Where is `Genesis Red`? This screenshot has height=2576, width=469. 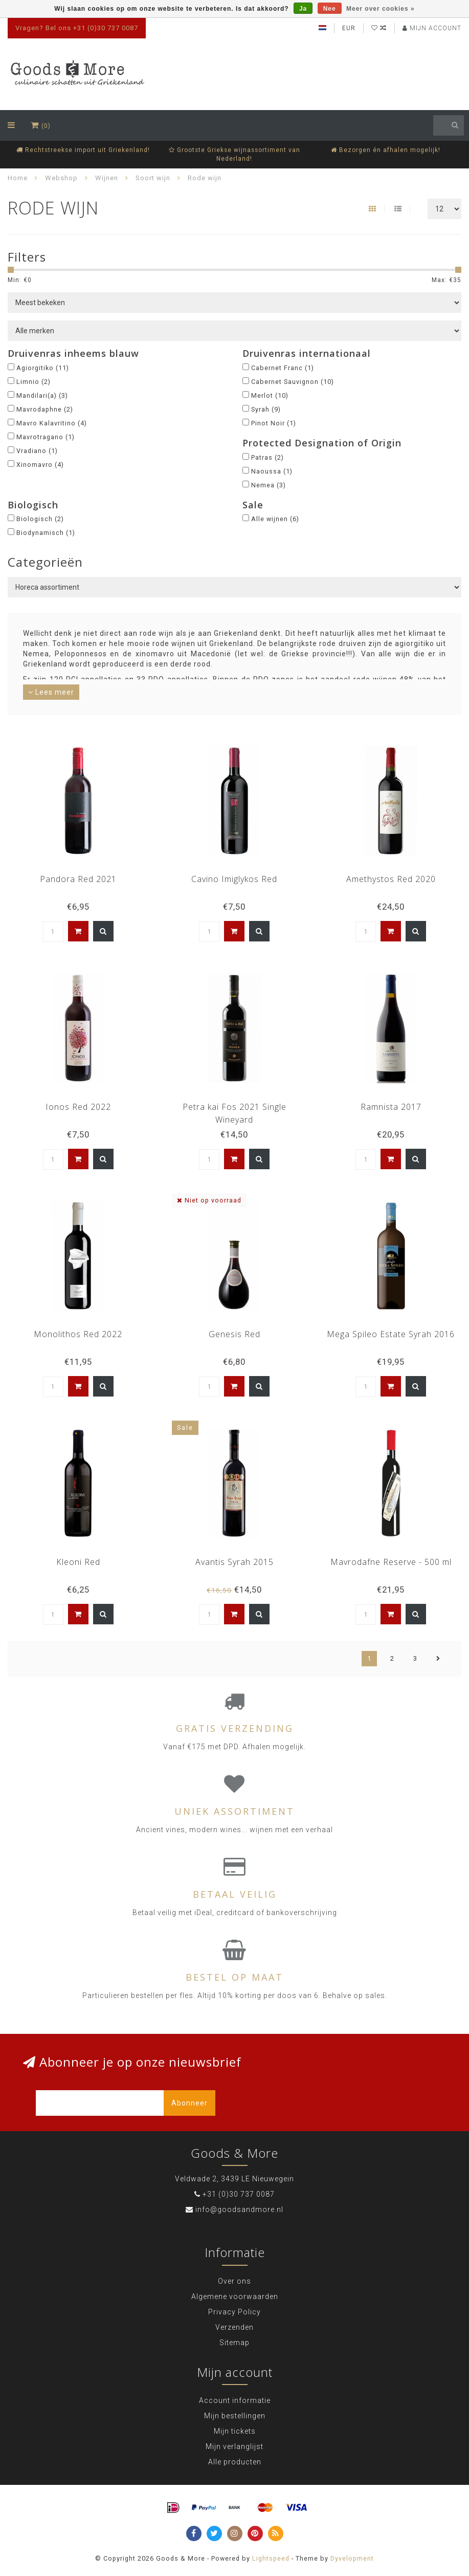
Genesis Red is located at coordinates (234, 1334).